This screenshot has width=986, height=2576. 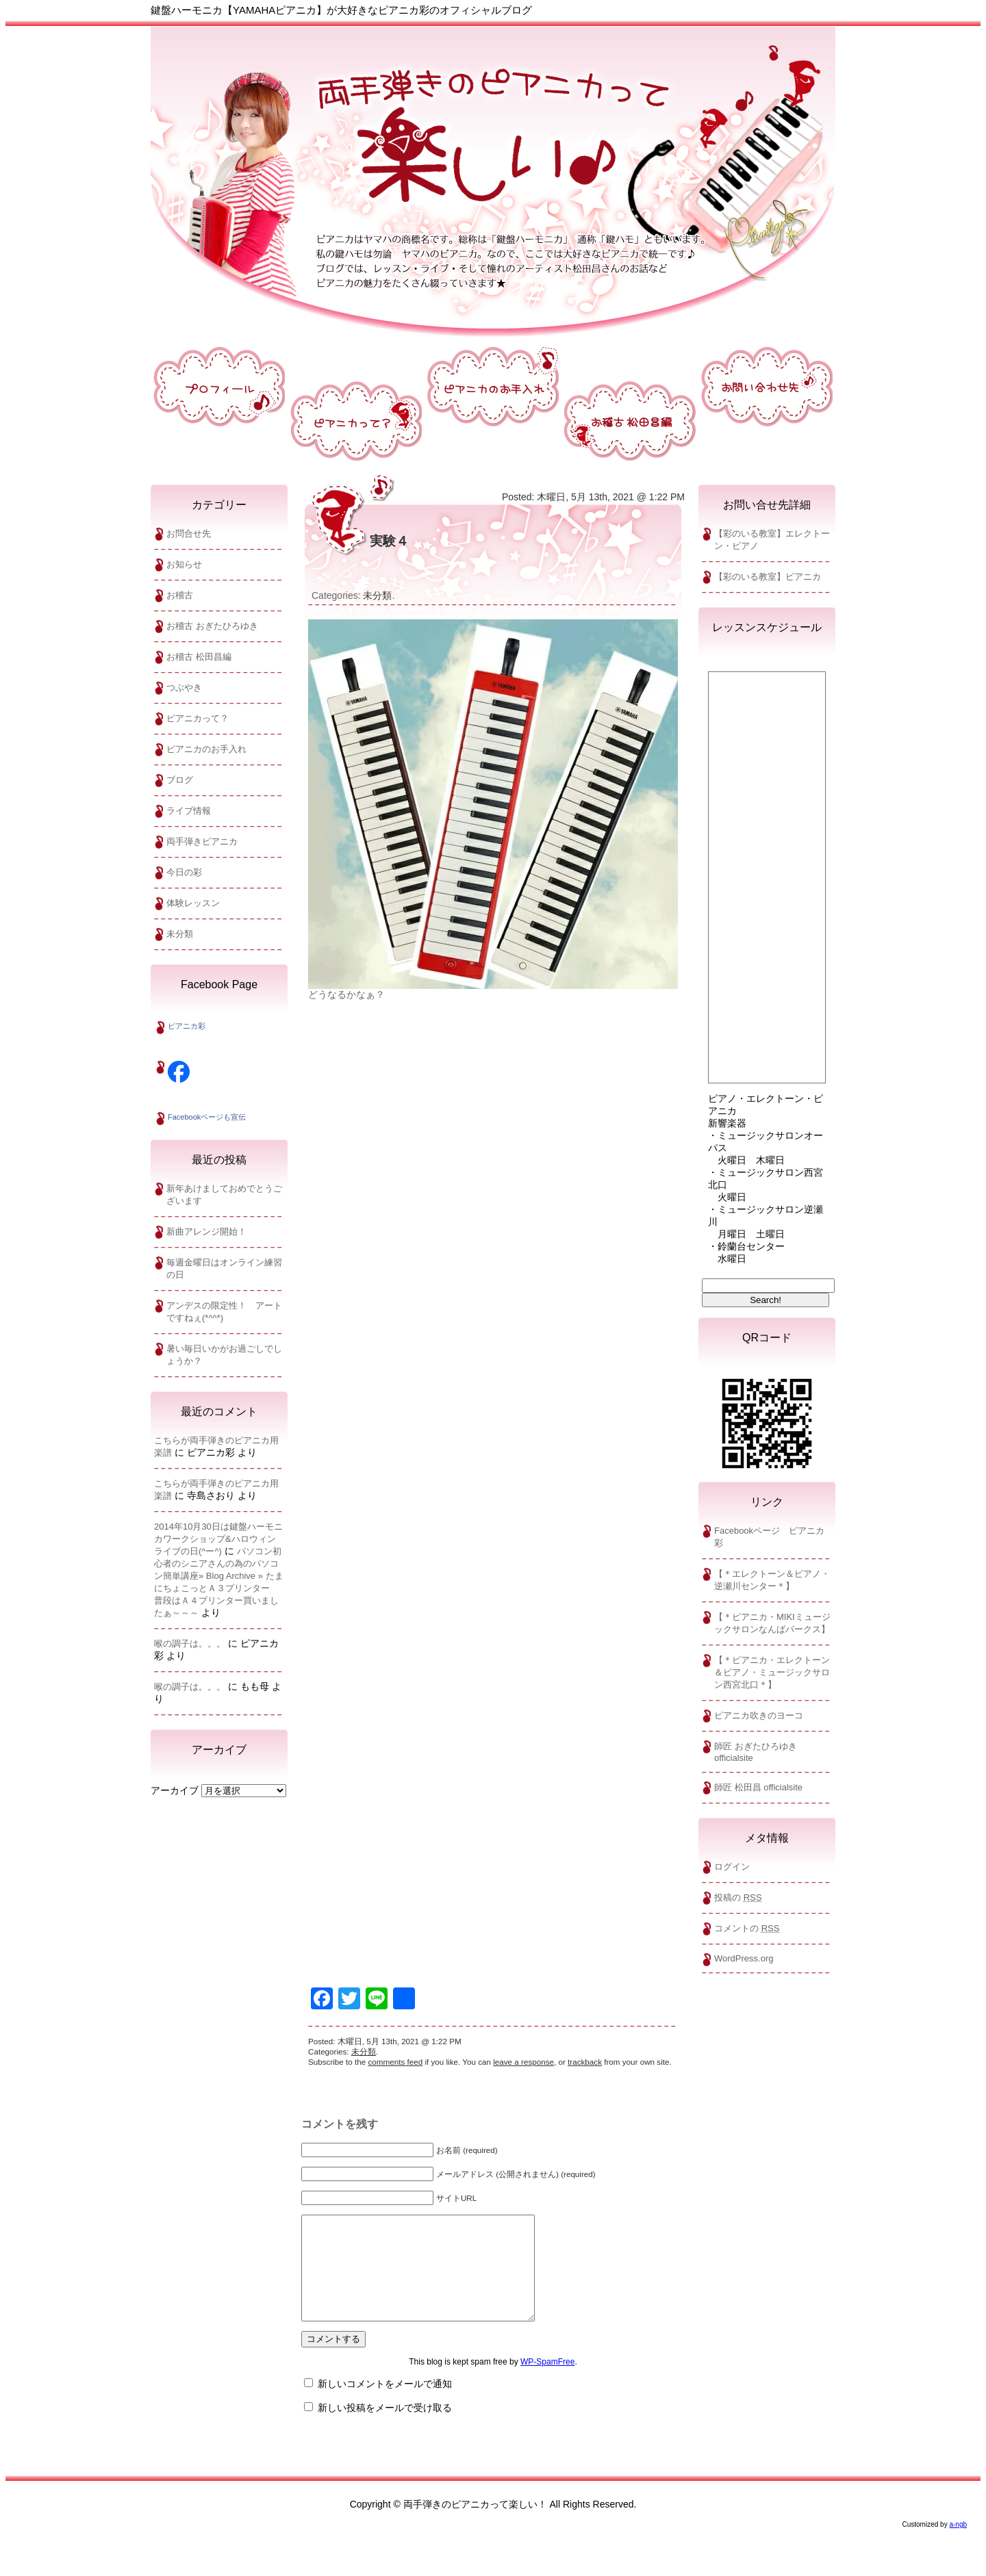 I want to click on 新しいコメントをメールで通知, so click(x=385, y=2404).